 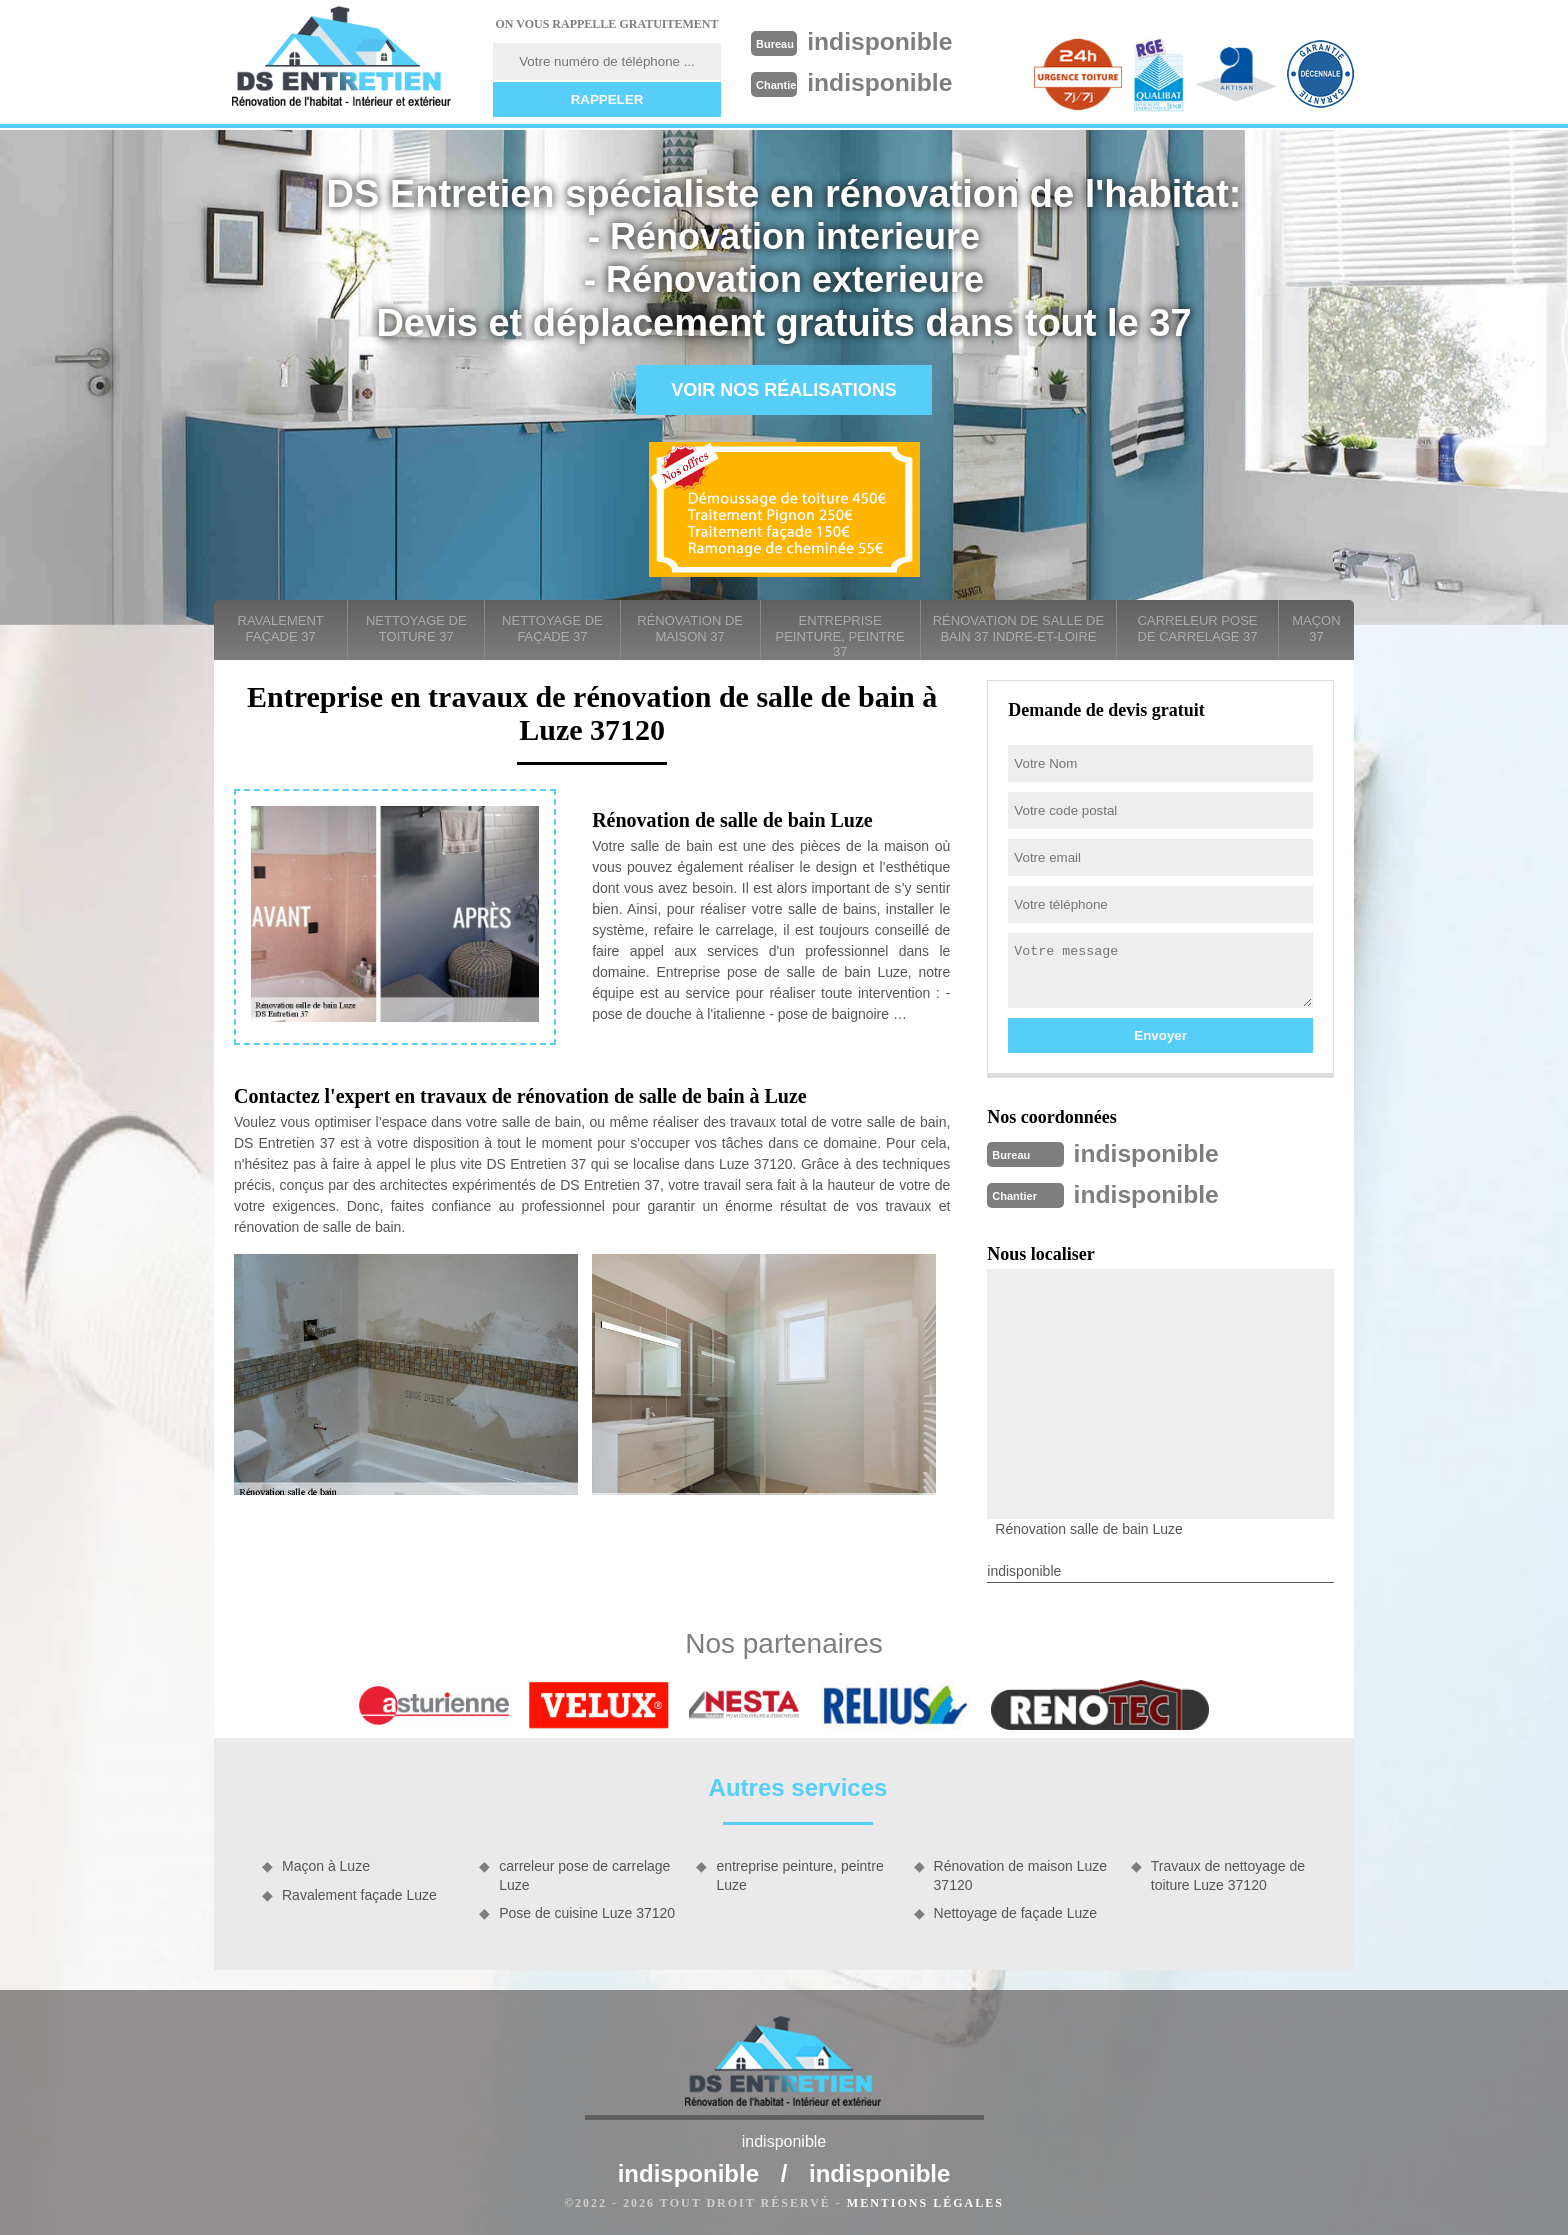 What do you see at coordinates (584, 1873) in the screenshot?
I see `carreleur pose de carrelage Luze` at bounding box center [584, 1873].